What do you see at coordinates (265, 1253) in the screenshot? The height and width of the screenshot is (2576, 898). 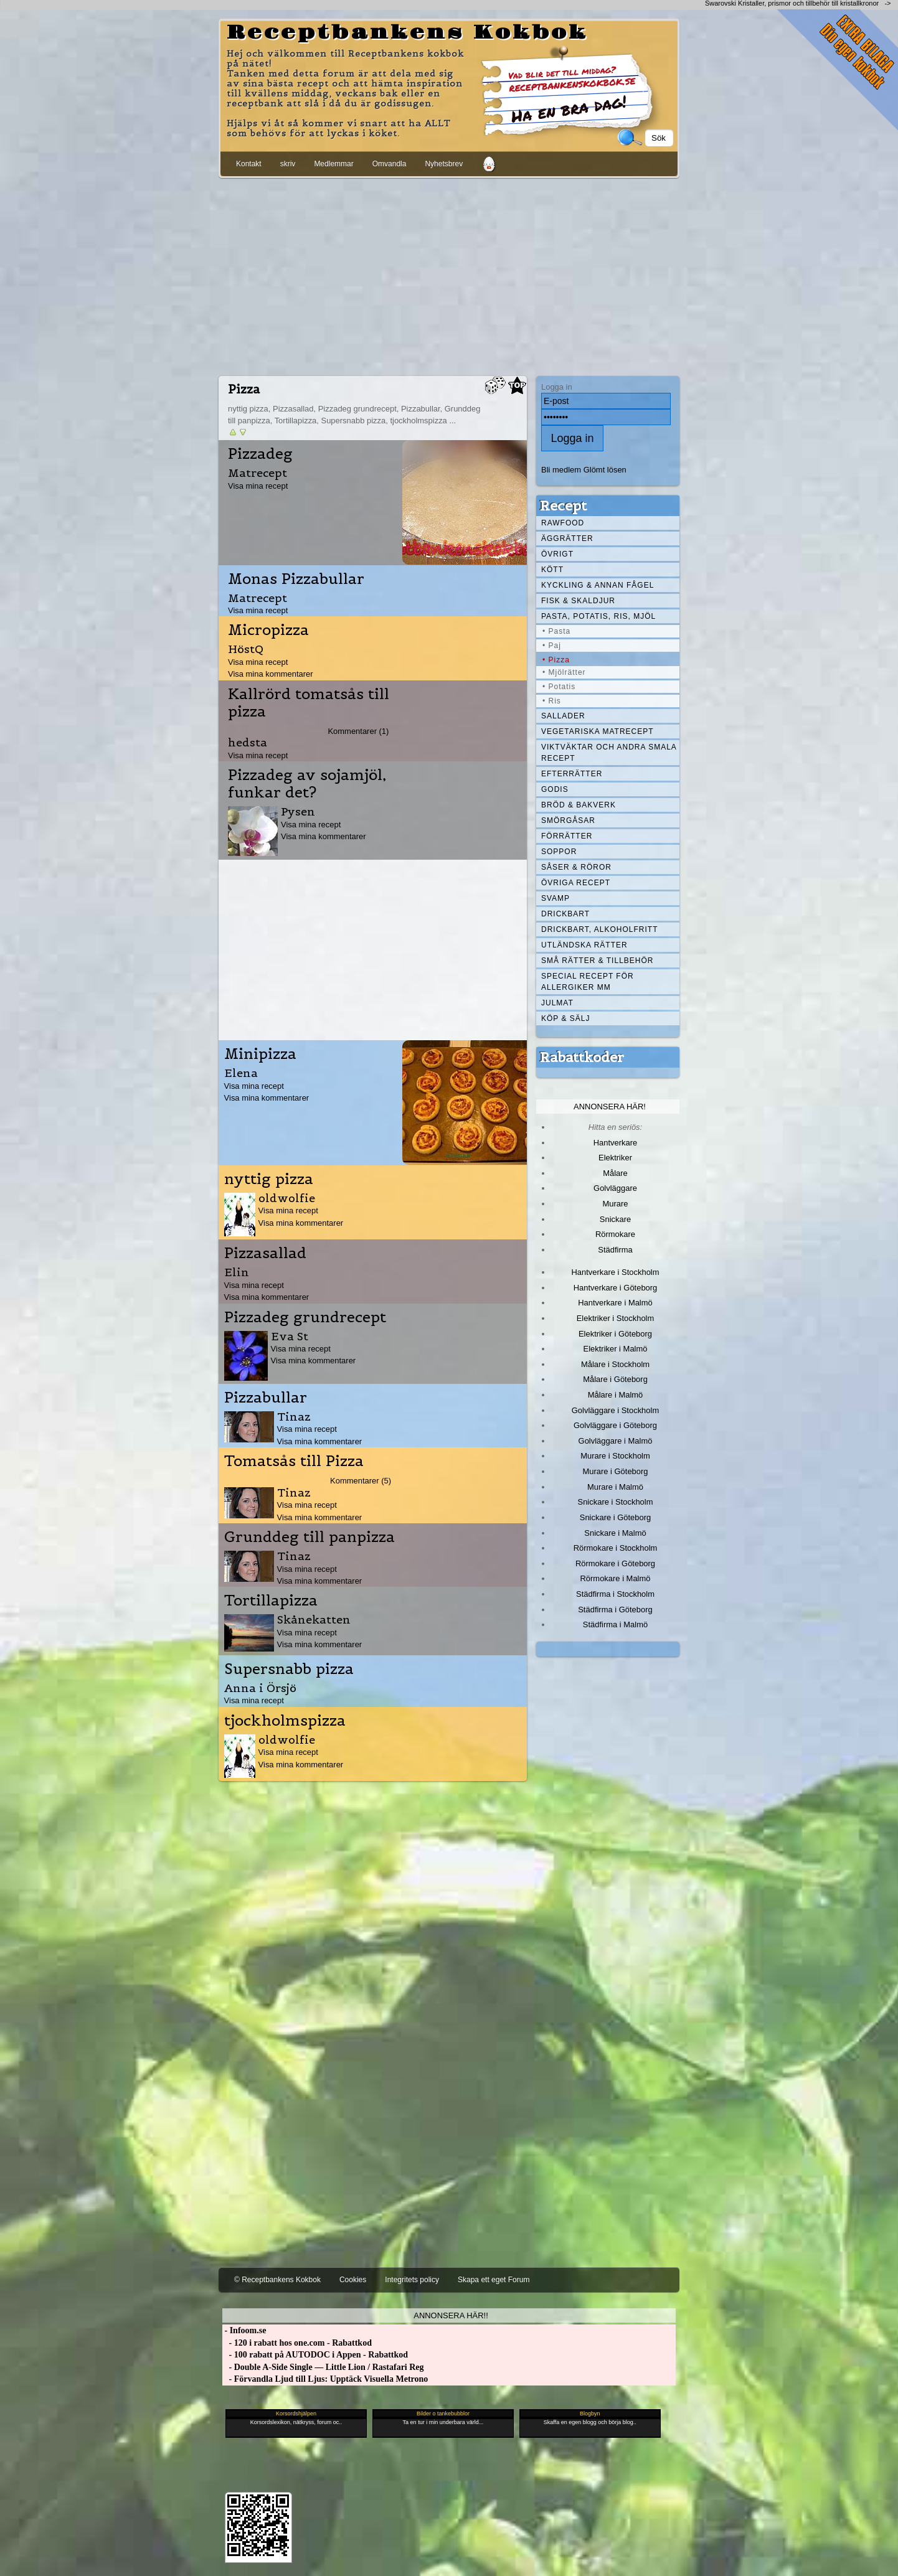 I see `Pizzasallad` at bounding box center [265, 1253].